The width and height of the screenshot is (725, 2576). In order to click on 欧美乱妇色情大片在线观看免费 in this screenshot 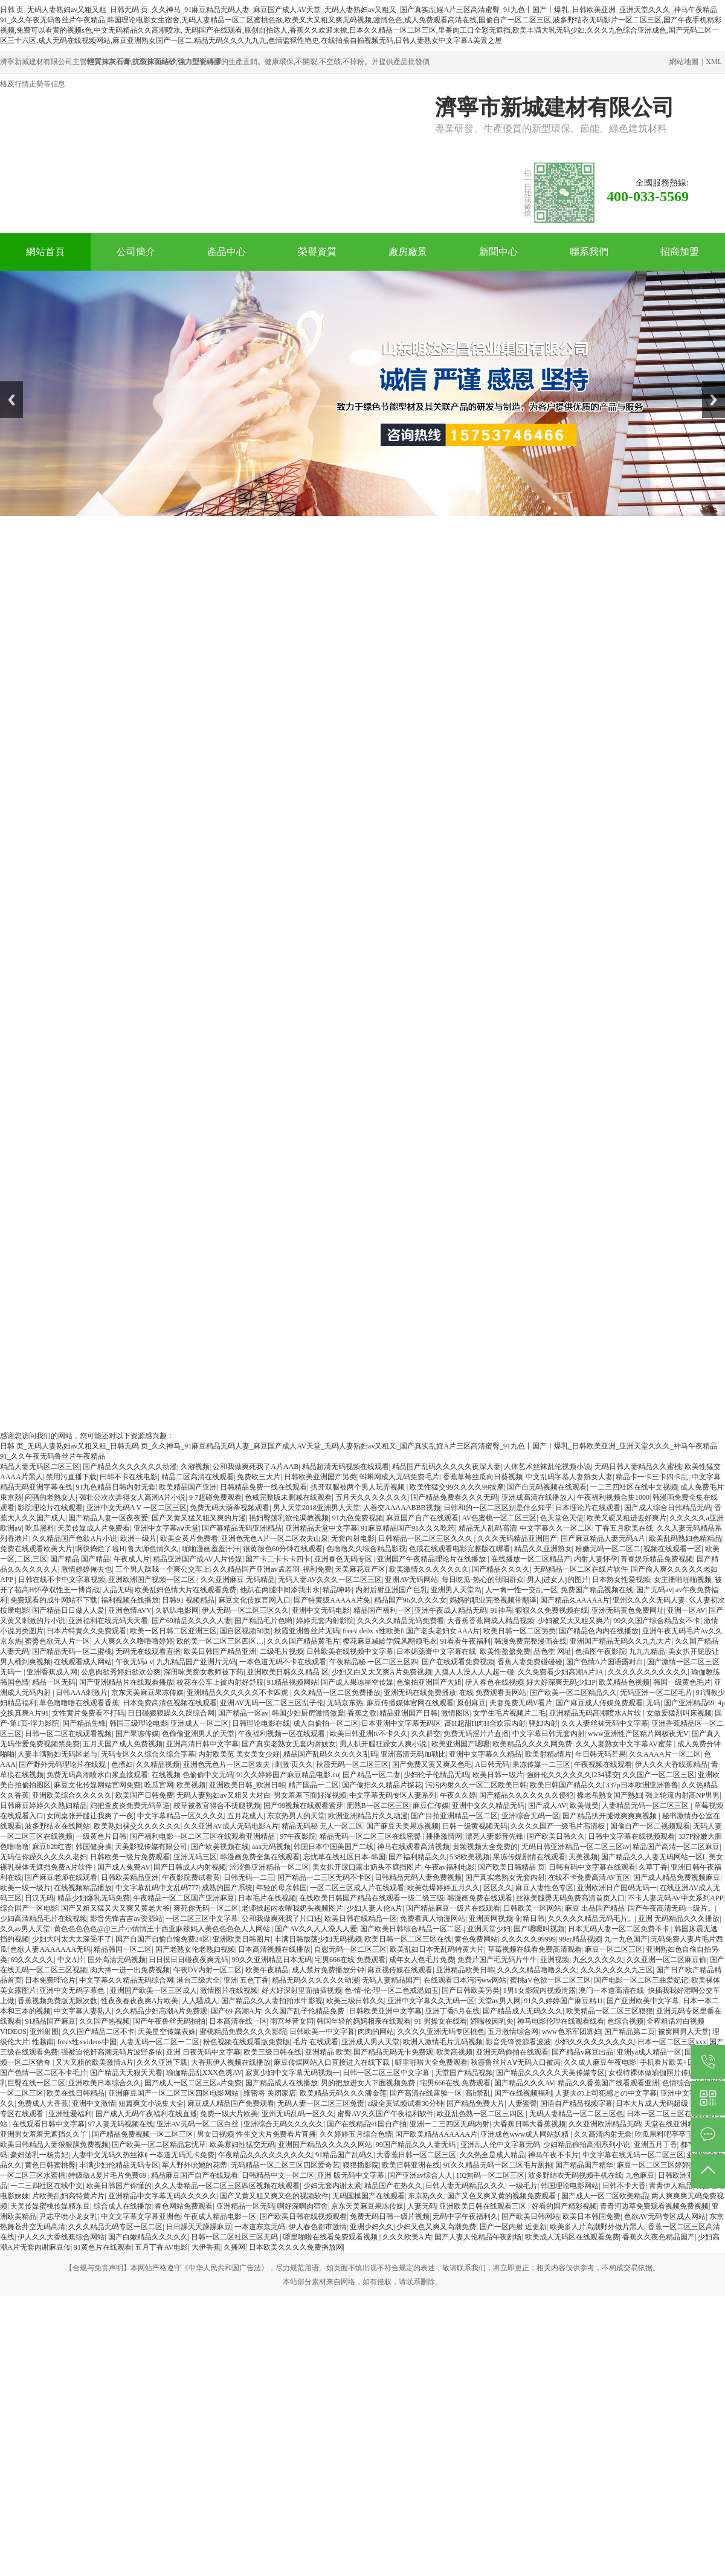, I will do `click(185, 1590)`.